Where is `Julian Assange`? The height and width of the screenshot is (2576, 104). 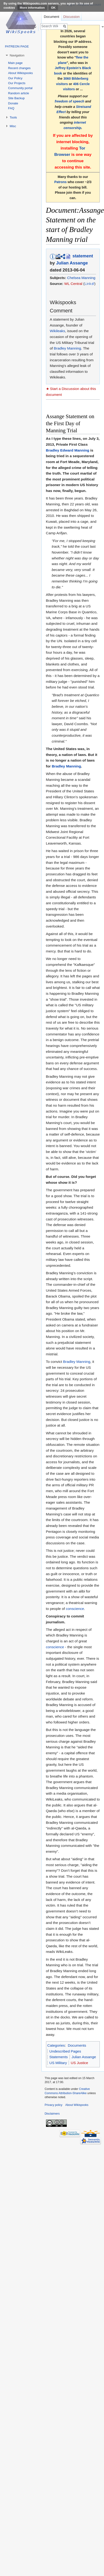 Julian Assange is located at coordinates (72, 262).